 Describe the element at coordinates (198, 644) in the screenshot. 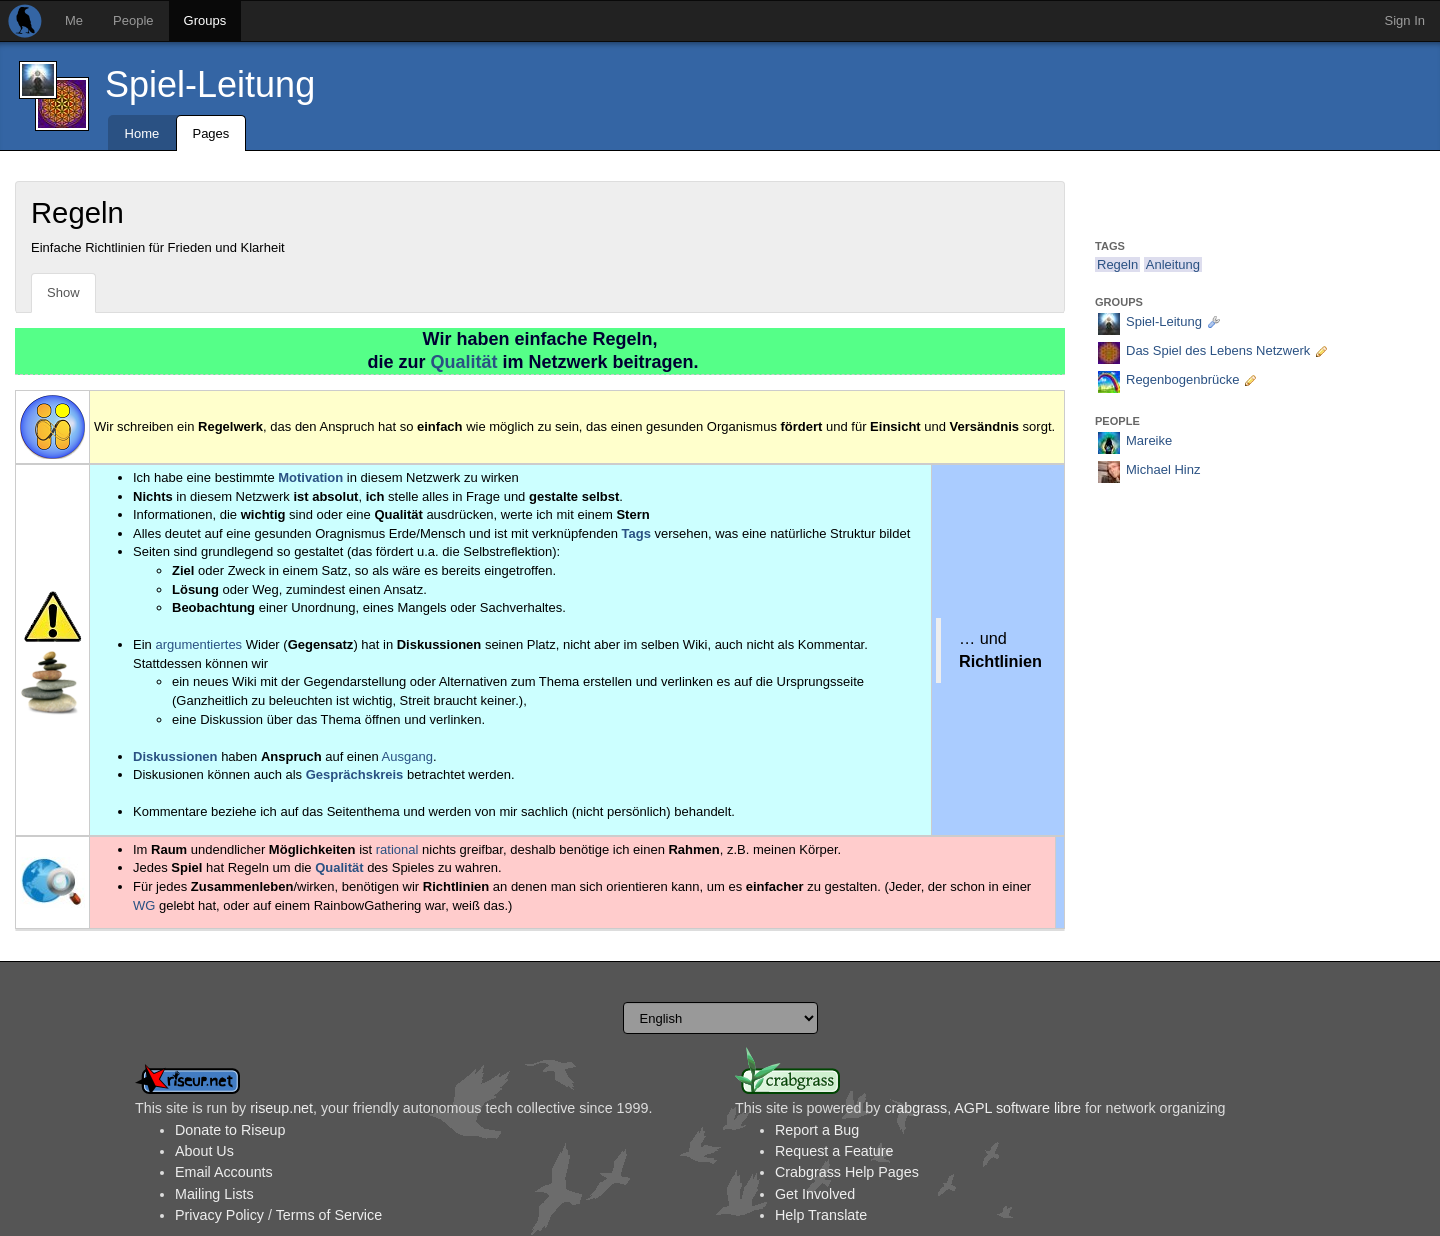

I see `argumentiertes` at that location.